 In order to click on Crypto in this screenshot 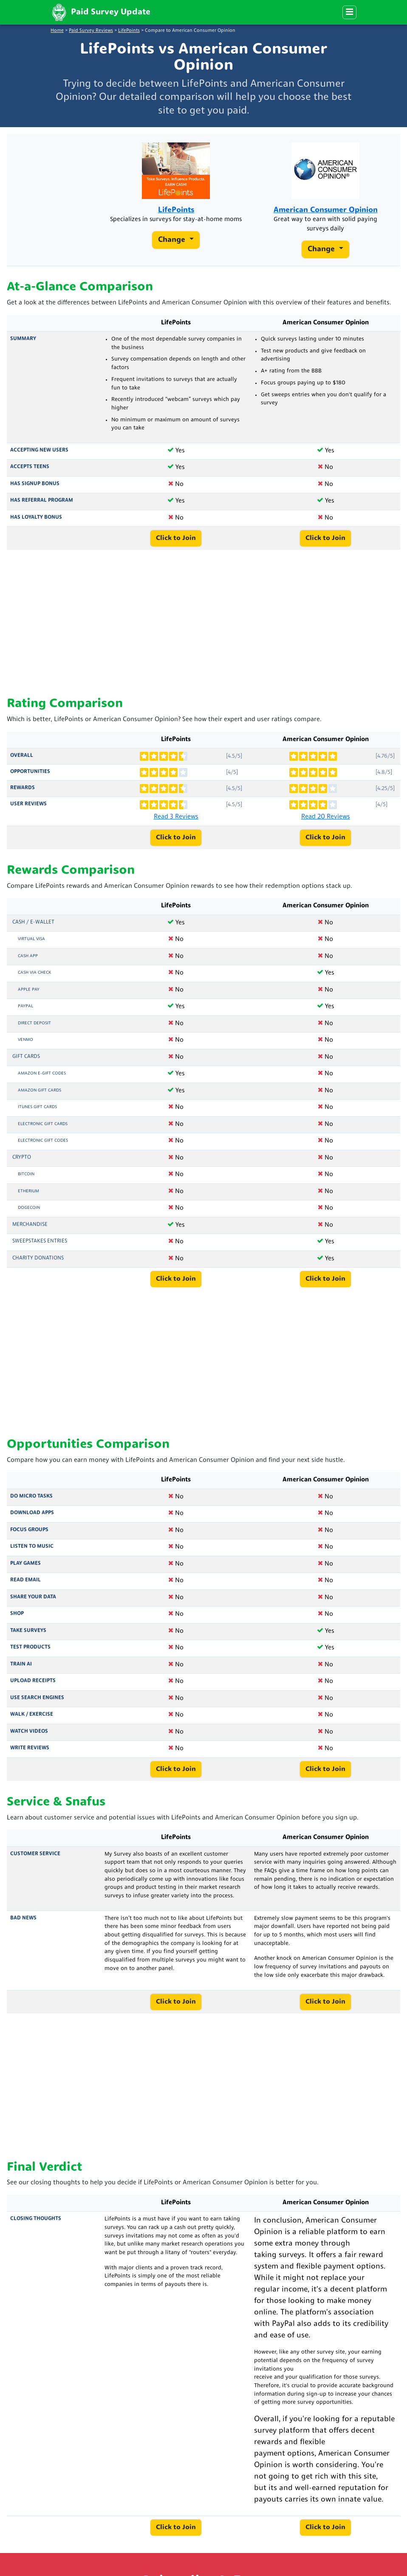, I will do `click(21, 1163)`.